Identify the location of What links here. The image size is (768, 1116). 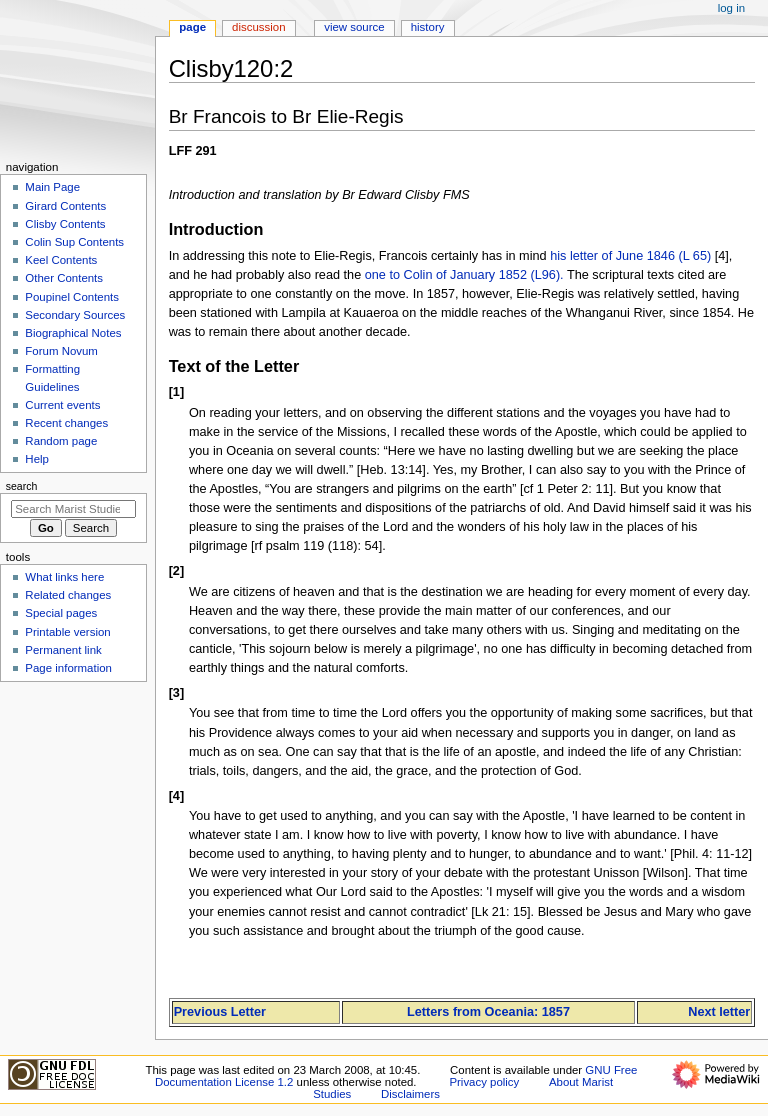
(64, 577).